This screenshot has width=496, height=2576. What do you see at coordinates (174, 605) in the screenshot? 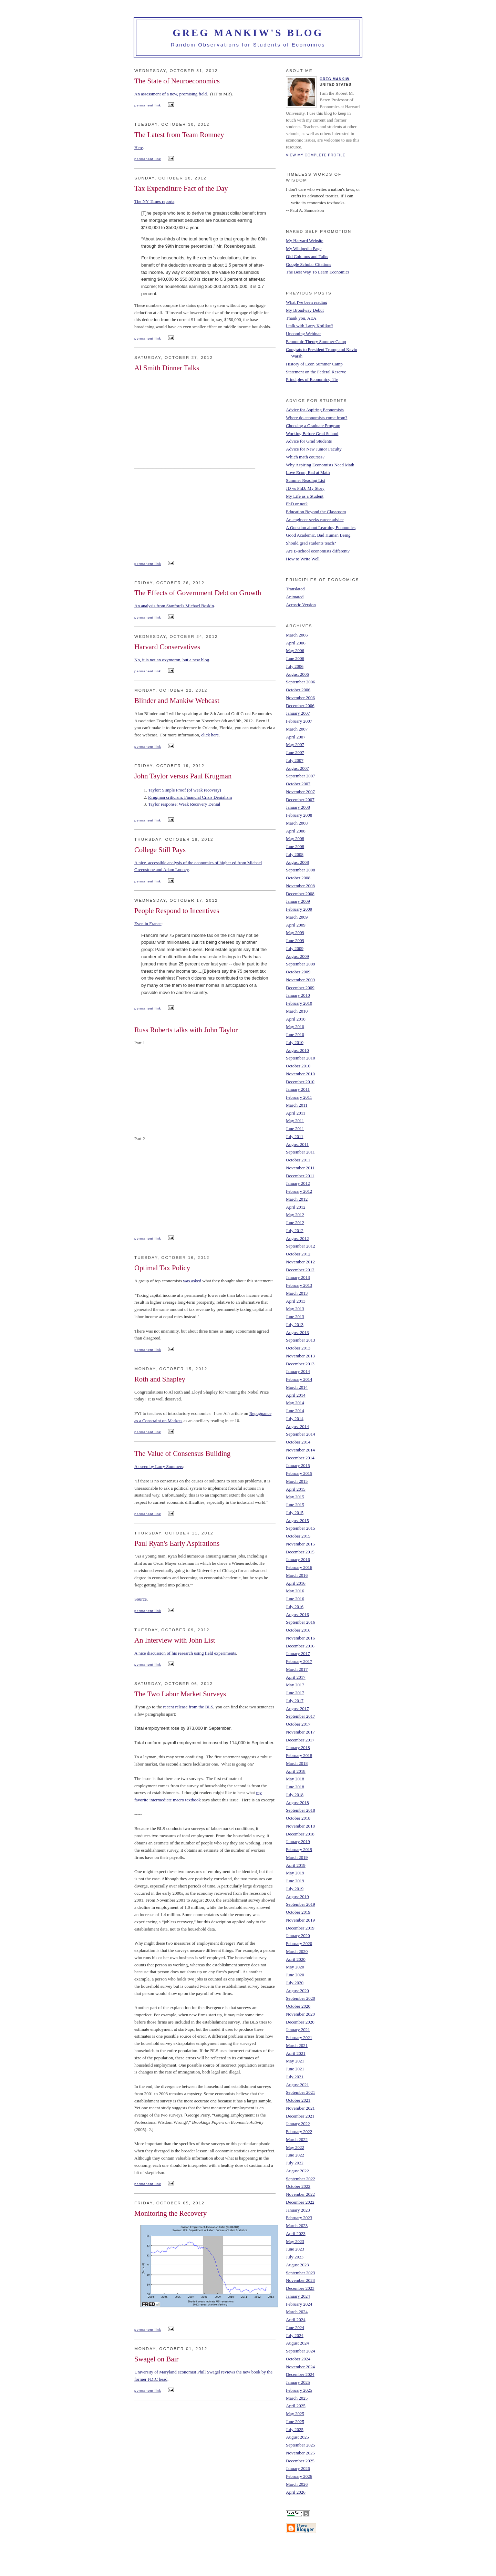
I see `An analysis from Stanford's Michael Boskin` at bounding box center [174, 605].